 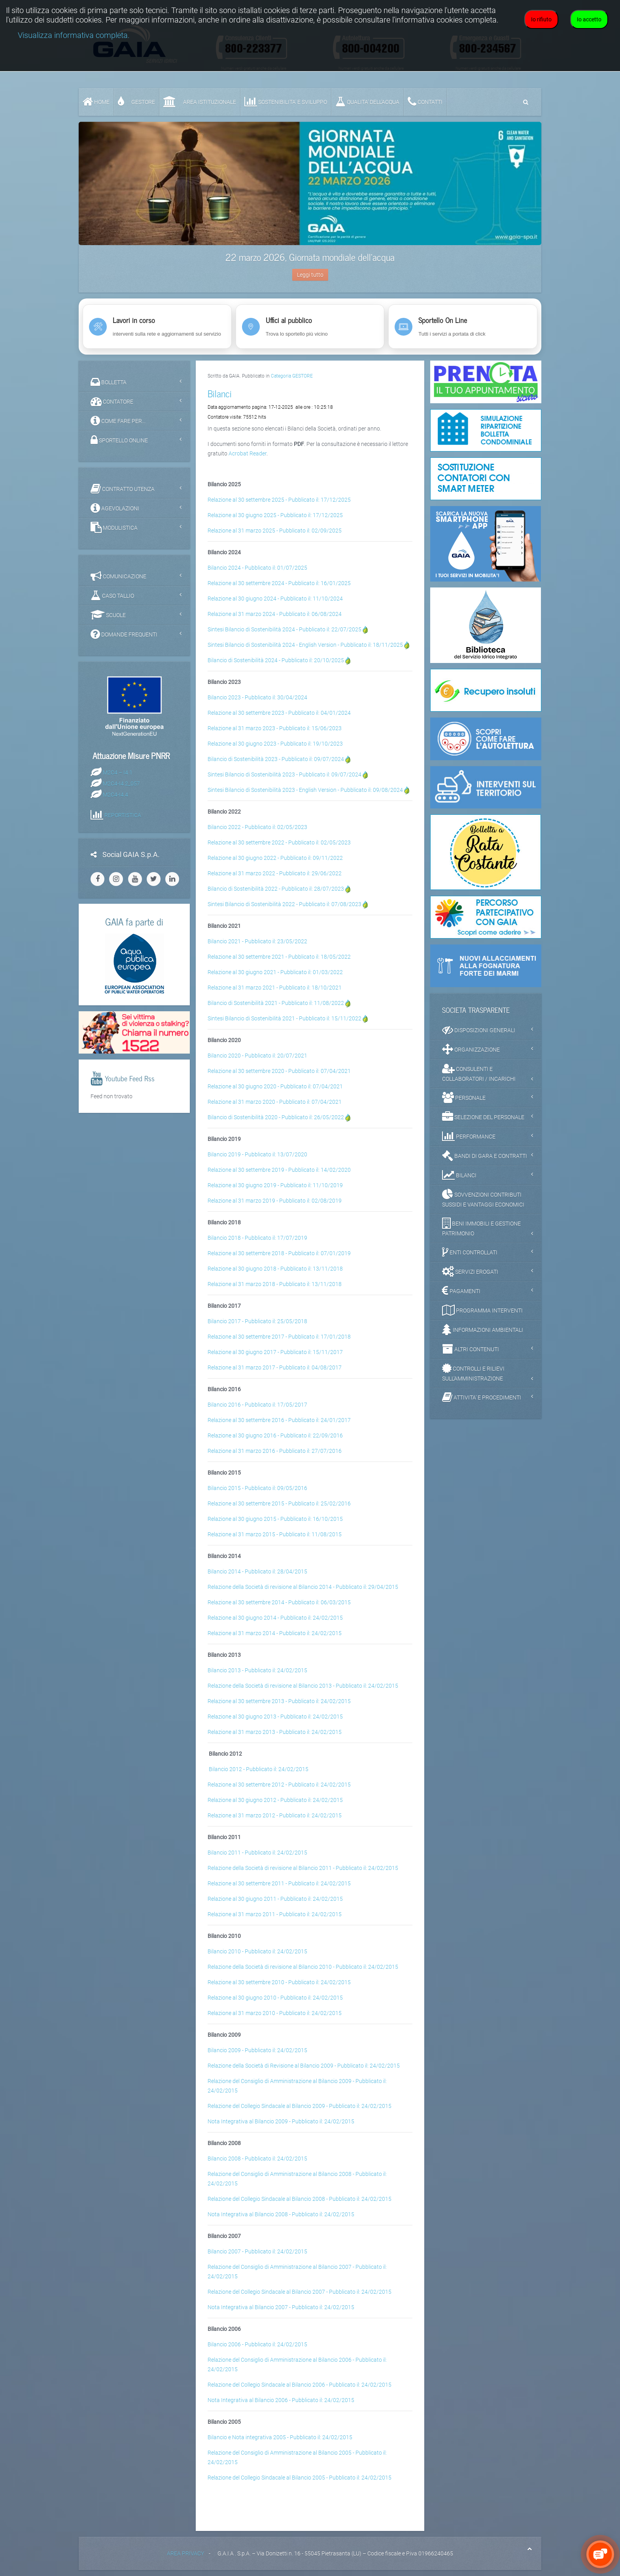 What do you see at coordinates (275, 728) in the screenshot?
I see `Relazione al 31 marzo 2023 - Pubblicato il: 15/06/2023` at bounding box center [275, 728].